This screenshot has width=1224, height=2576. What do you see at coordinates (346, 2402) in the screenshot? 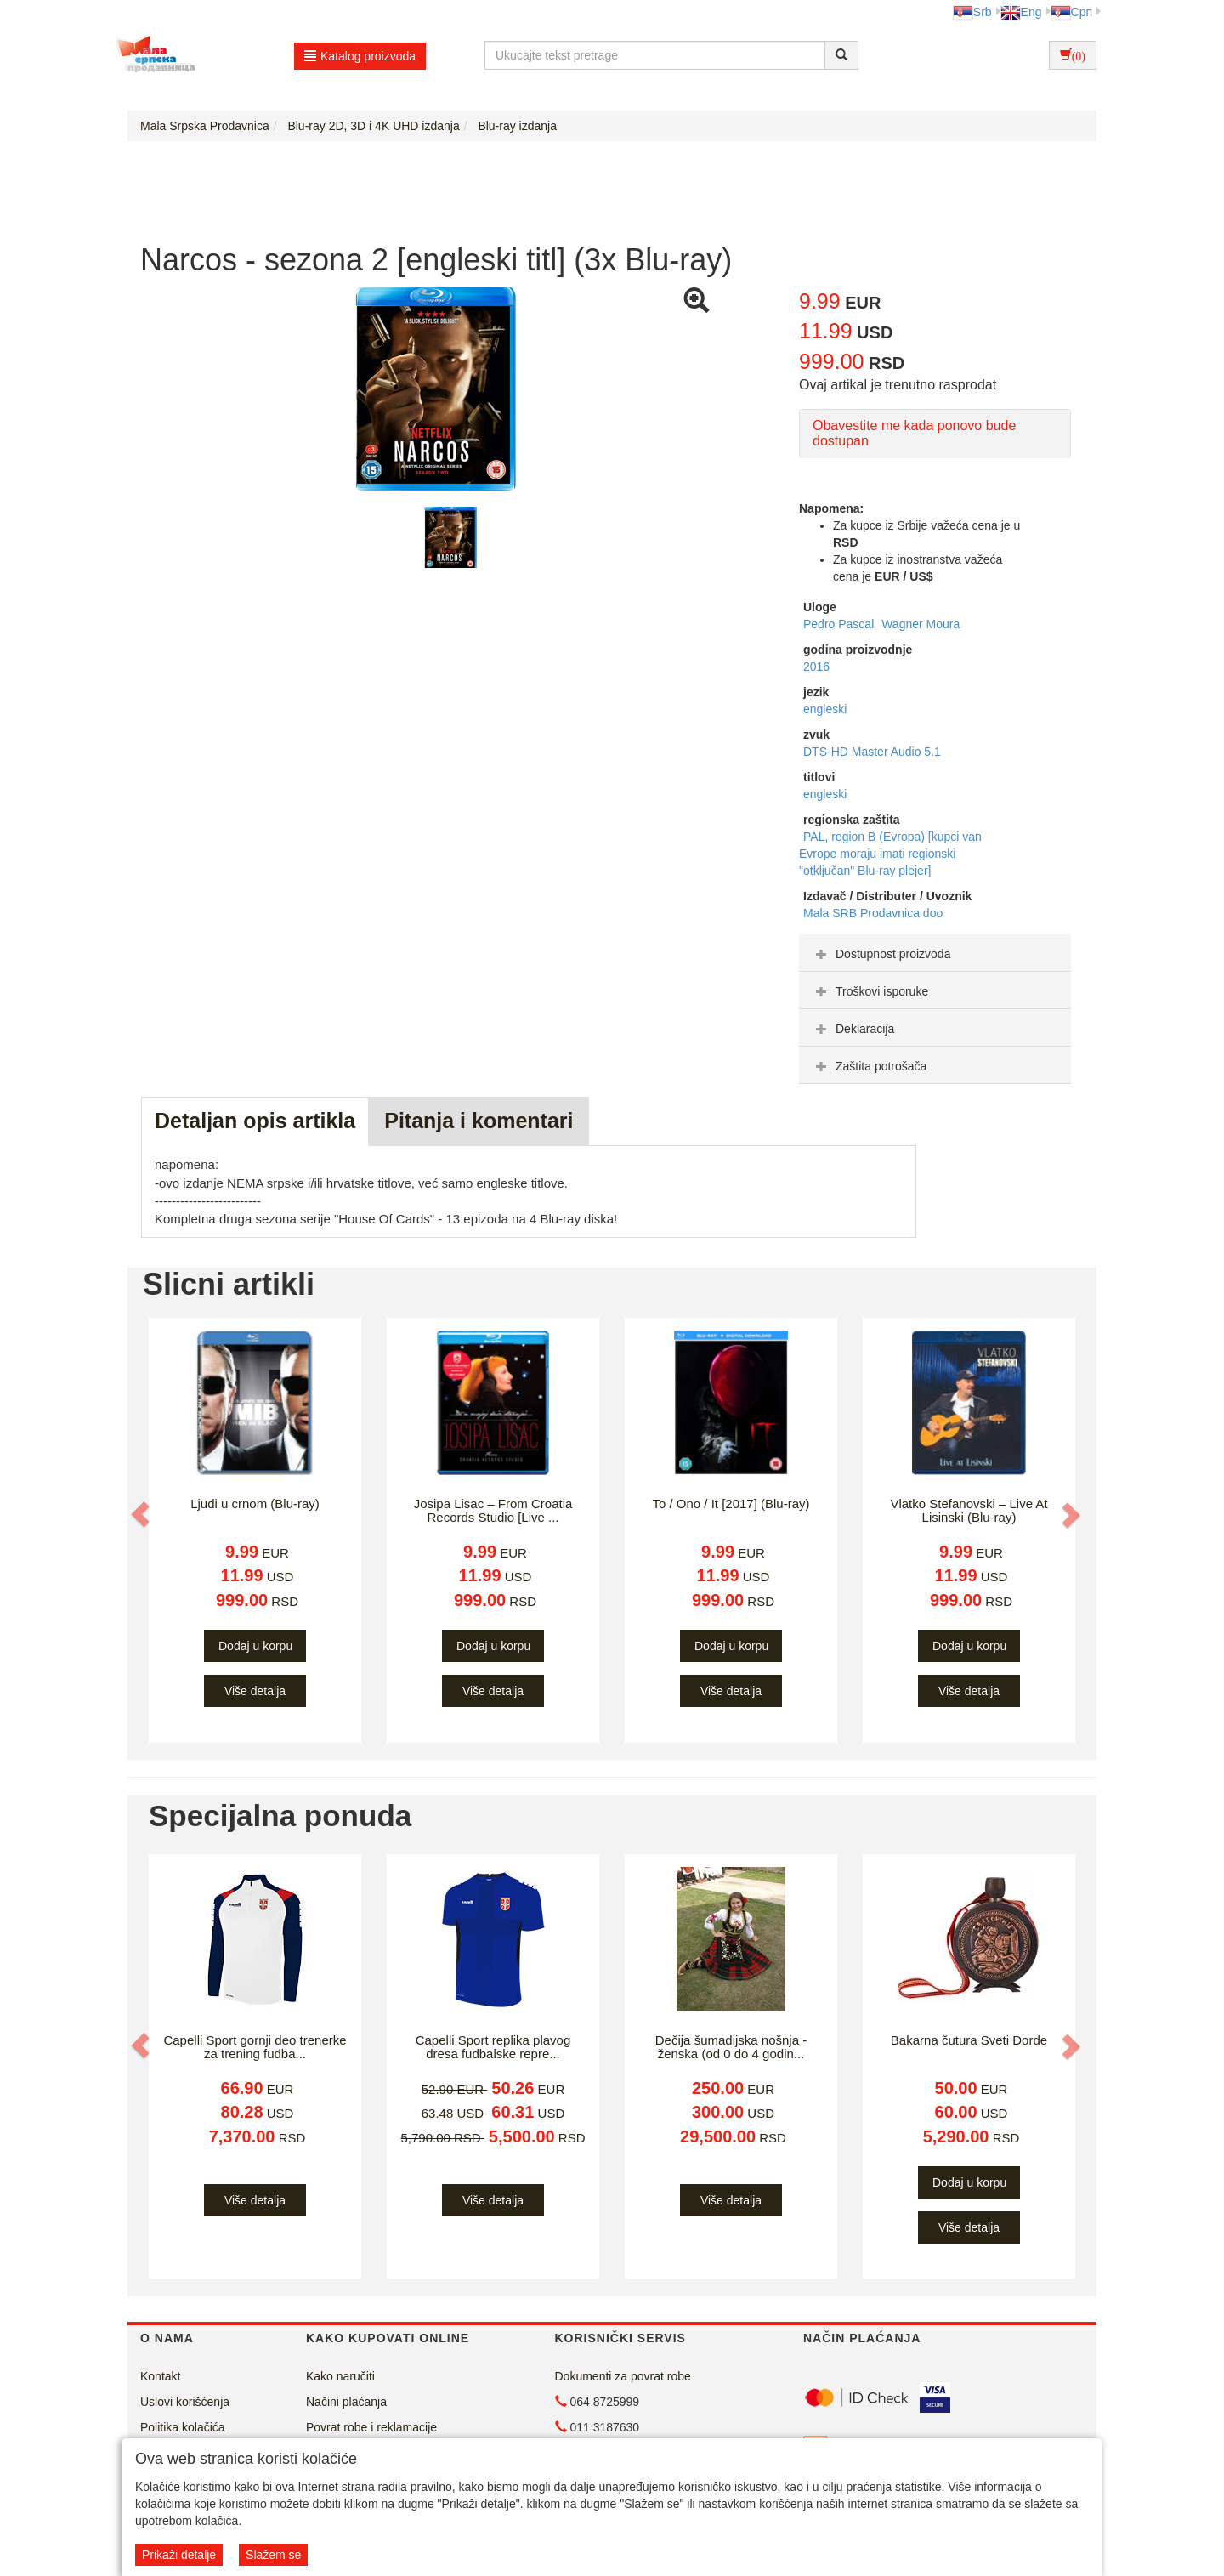
I see `Načini plaćanja` at bounding box center [346, 2402].